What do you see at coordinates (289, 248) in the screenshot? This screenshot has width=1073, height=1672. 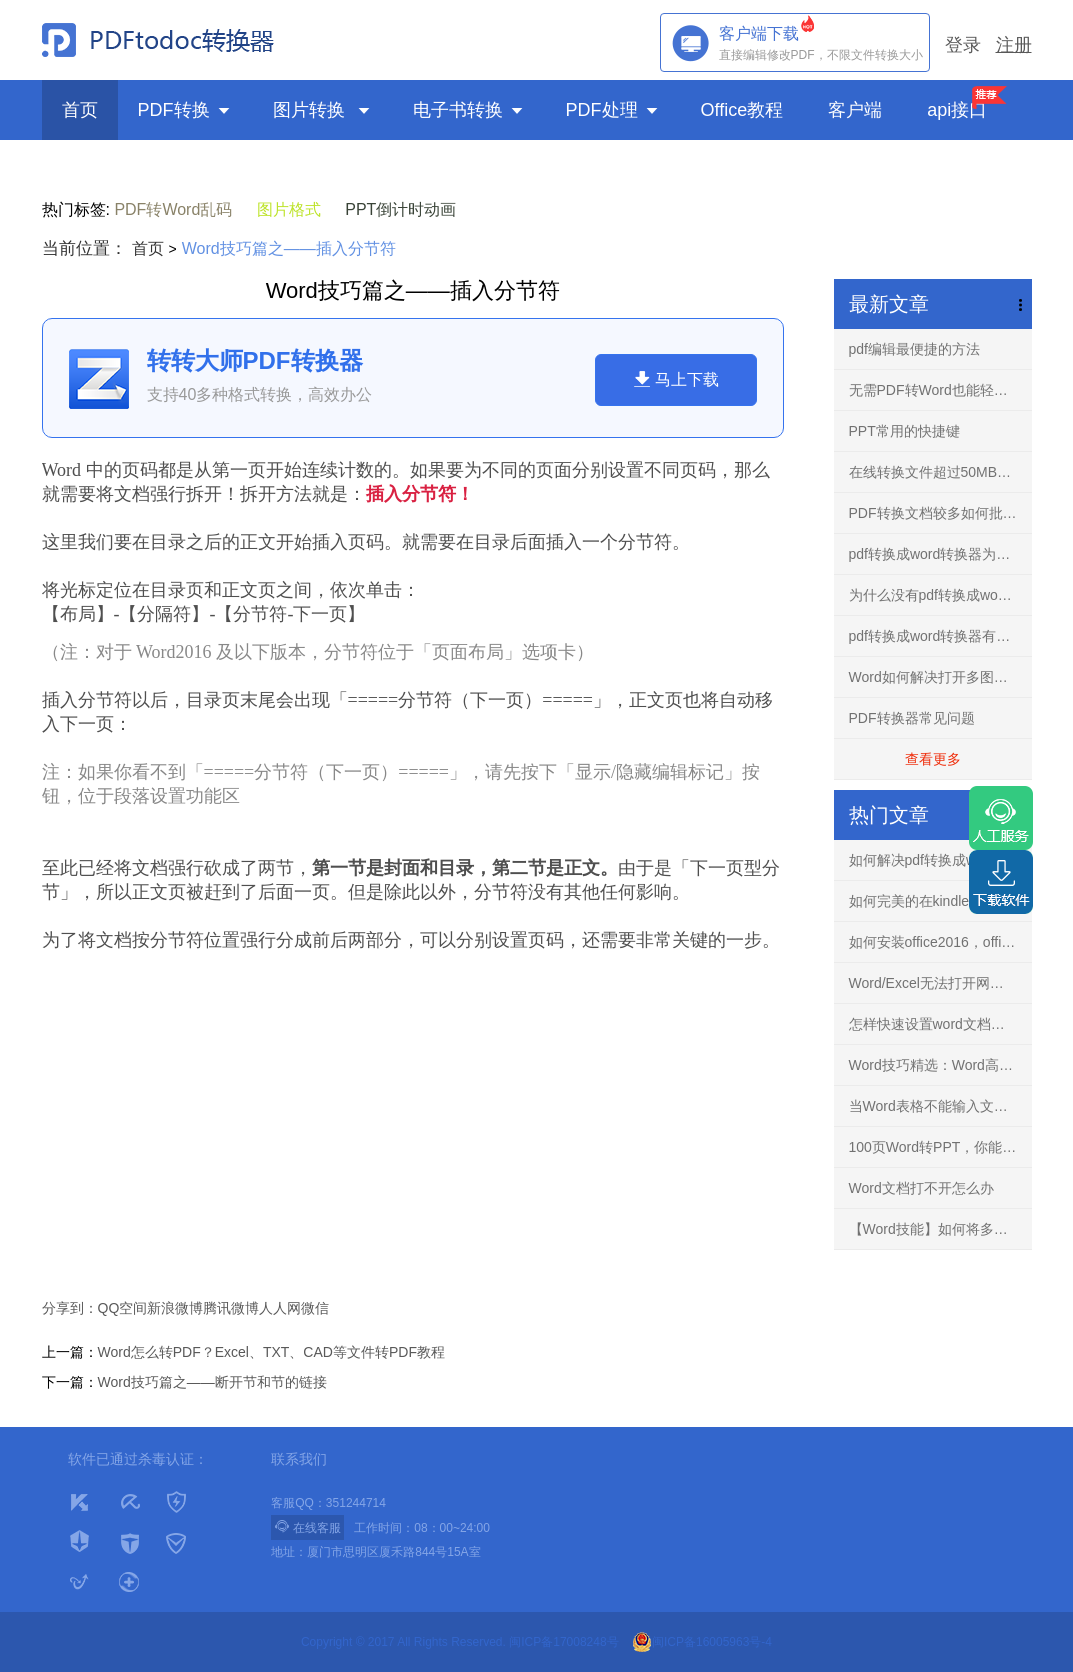 I see `Word技巧篇之——插入分节符` at bounding box center [289, 248].